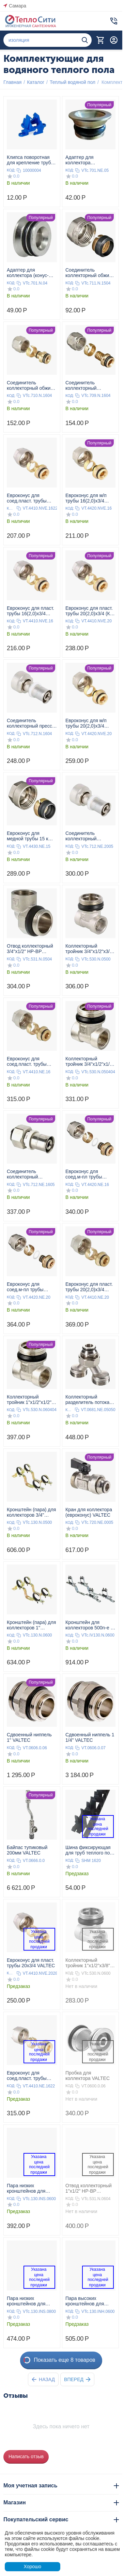 The height and width of the screenshot is (2576, 125). Describe the element at coordinates (87, 1174) in the screenshot. I see `Евроконус для соед.м-пл трубы 16(2,0)x3/4 к коллектору VALTEC` at that location.